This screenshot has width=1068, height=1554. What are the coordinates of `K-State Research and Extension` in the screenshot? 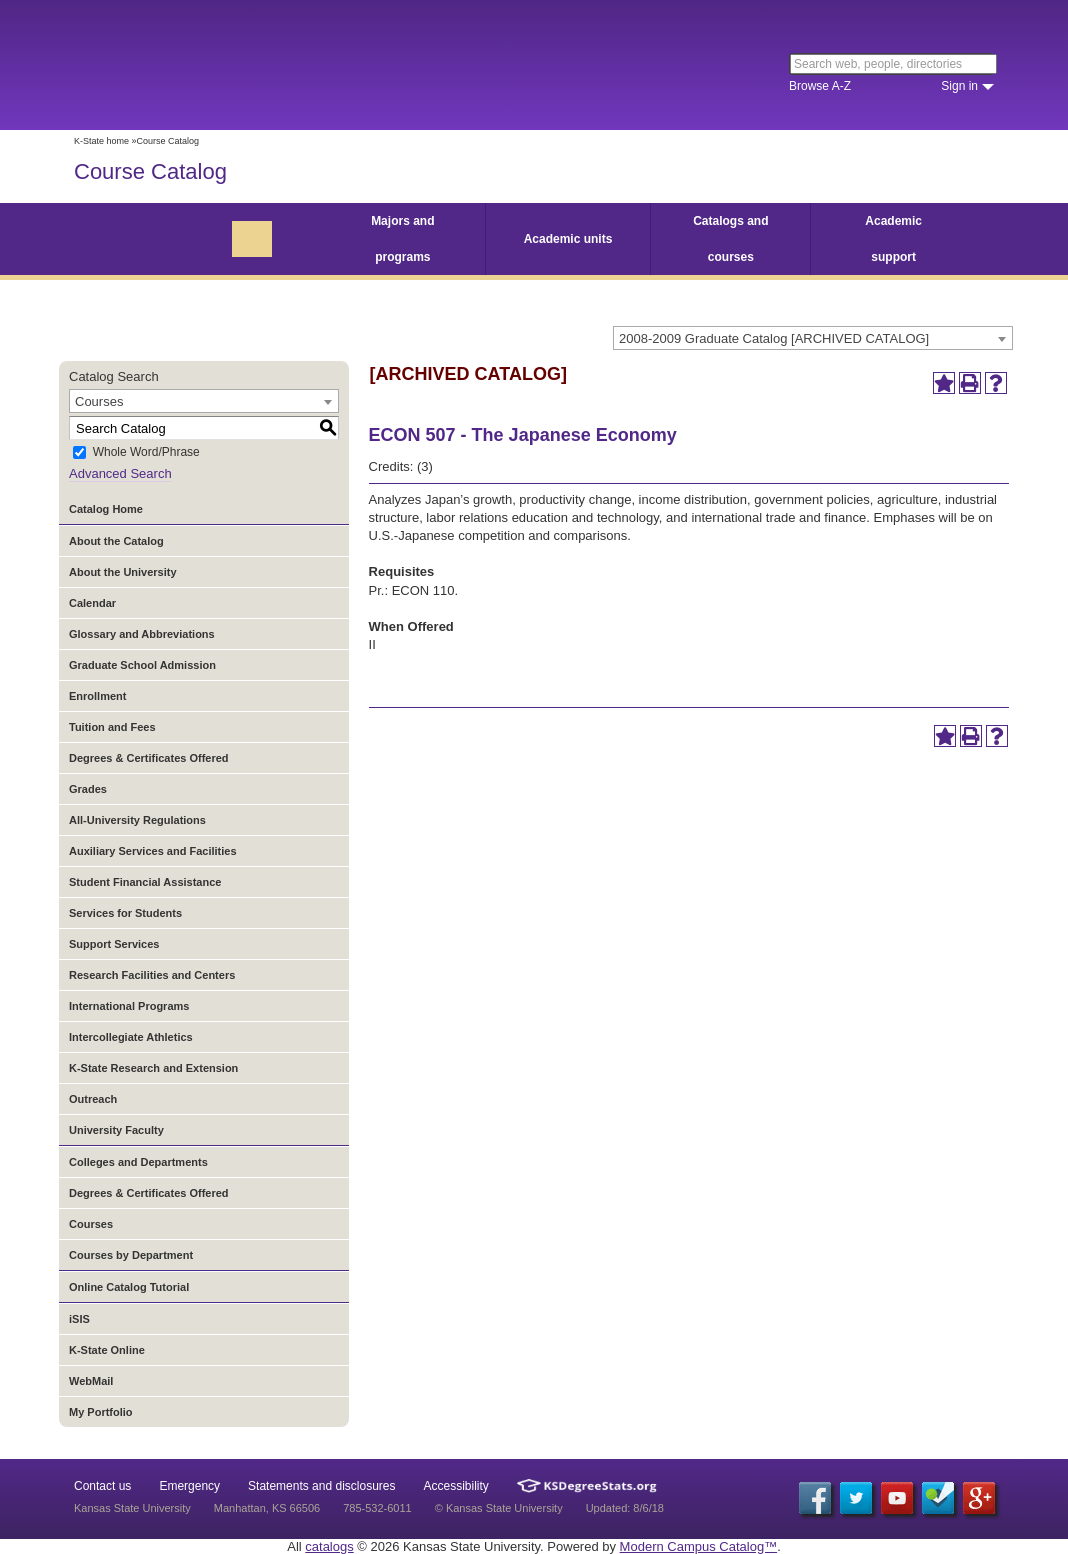 It's located at (153, 1068).